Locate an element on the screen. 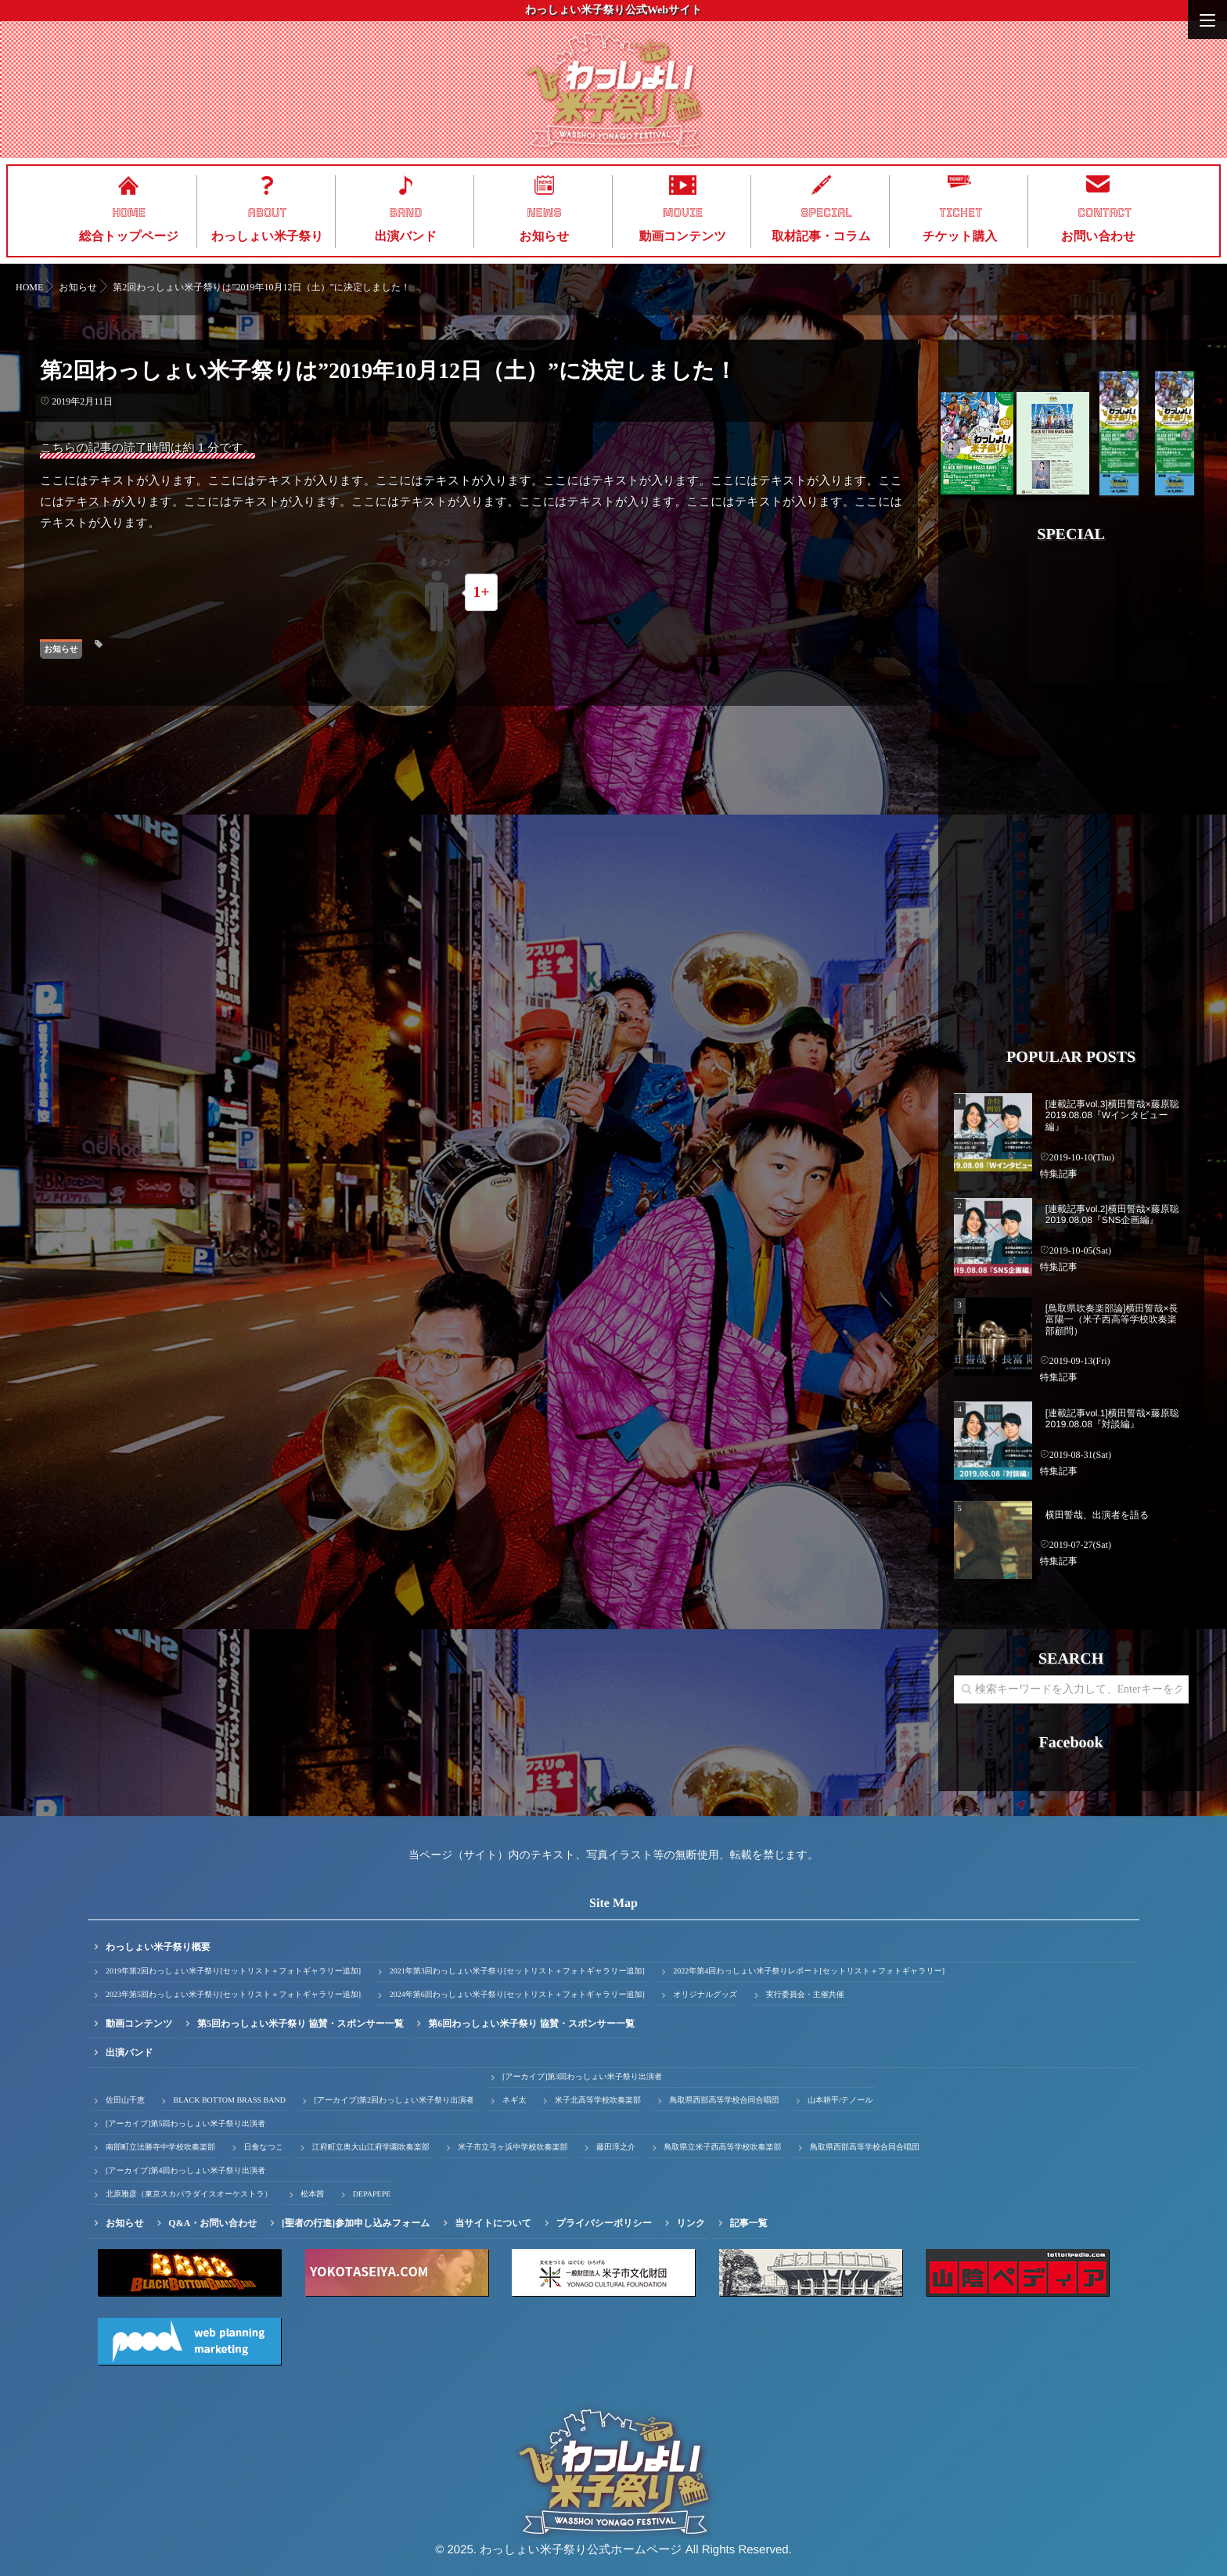  当サイトについて is located at coordinates (493, 2223).